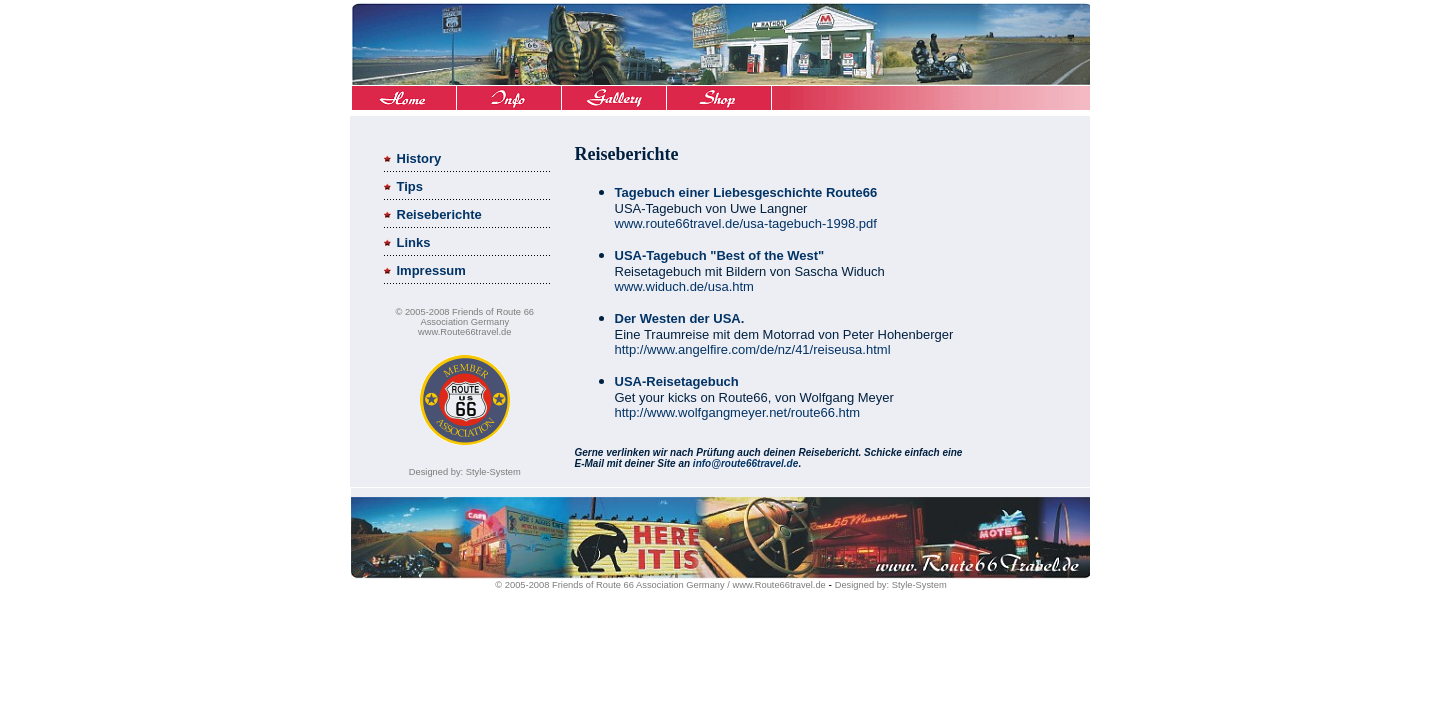 Image resolution: width=1440 pixels, height=720 pixels. Describe the element at coordinates (431, 270) in the screenshot. I see `Impressum` at that location.